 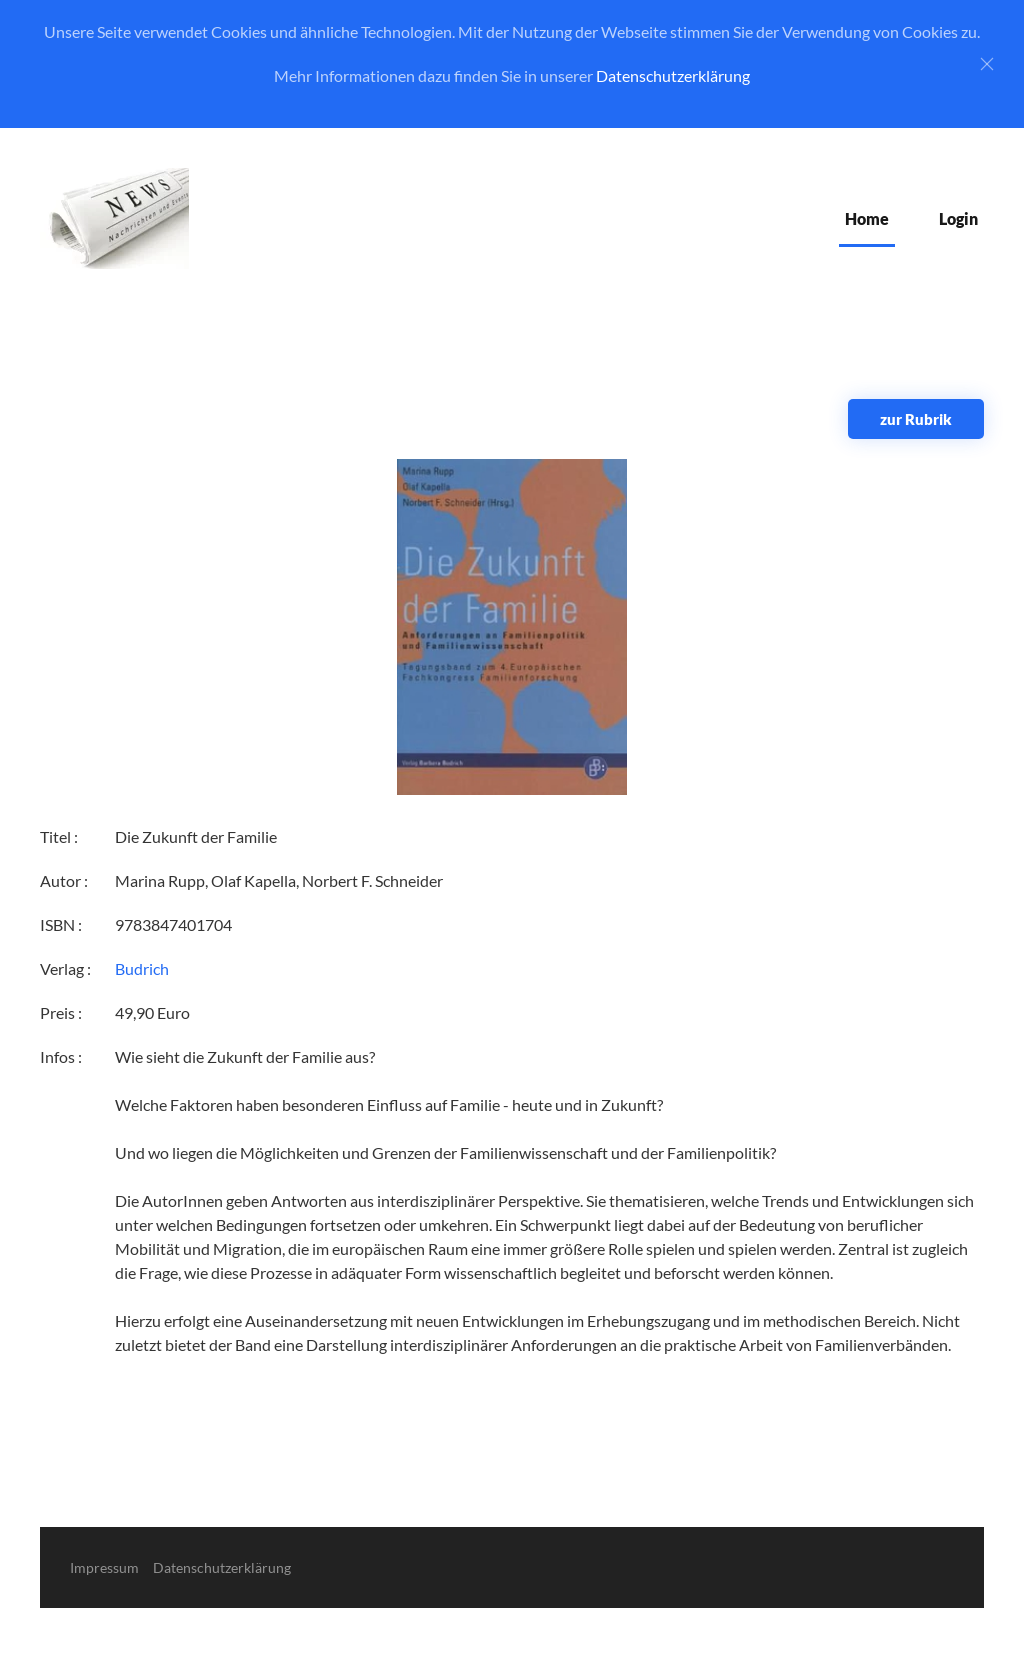 I want to click on Home, so click(x=867, y=218).